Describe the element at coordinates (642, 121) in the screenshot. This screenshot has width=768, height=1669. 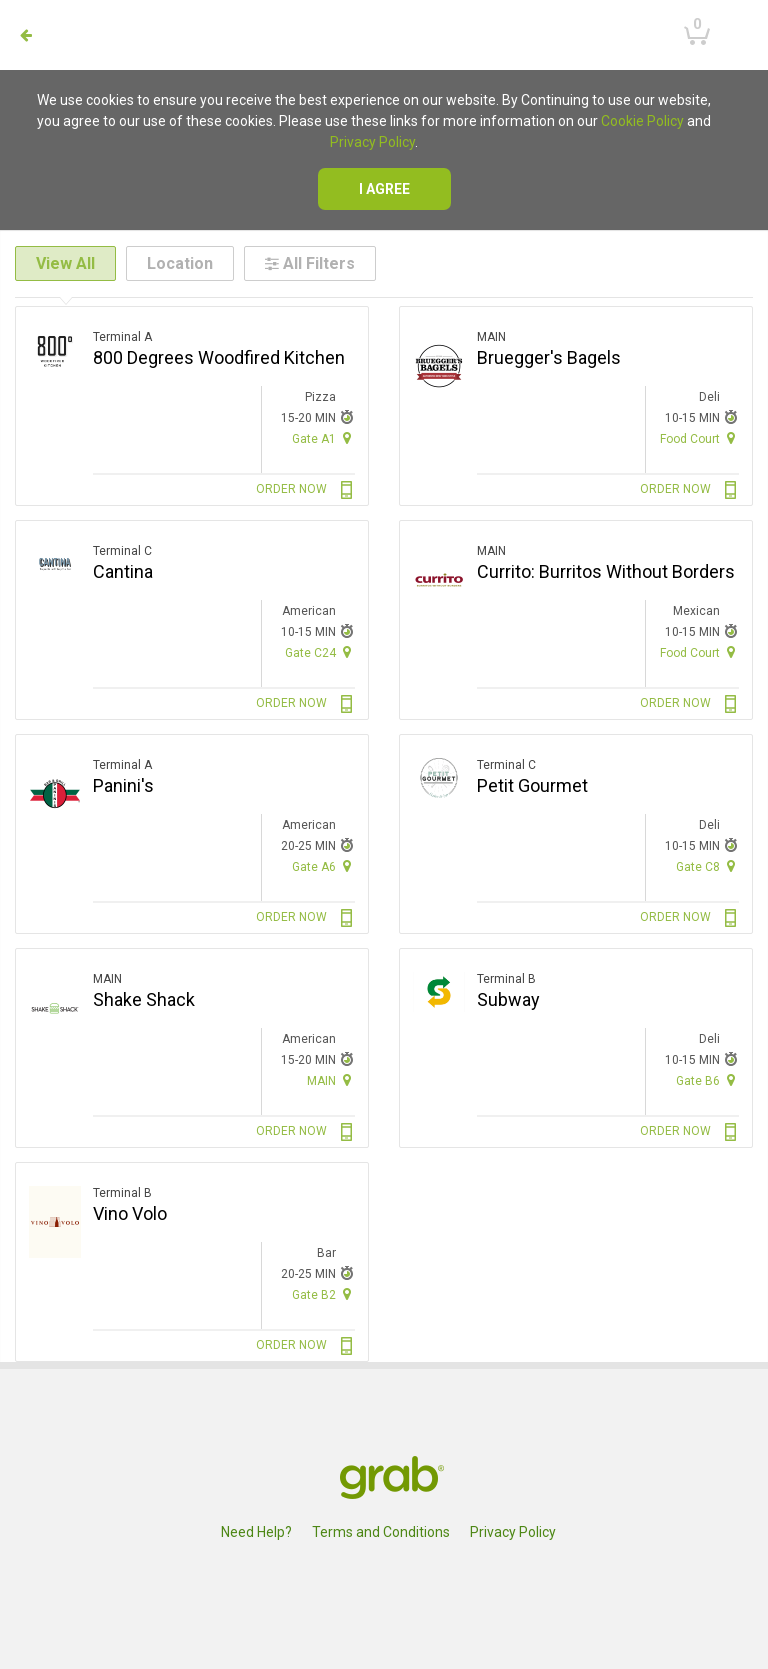
I see `Cookie Policy` at that location.